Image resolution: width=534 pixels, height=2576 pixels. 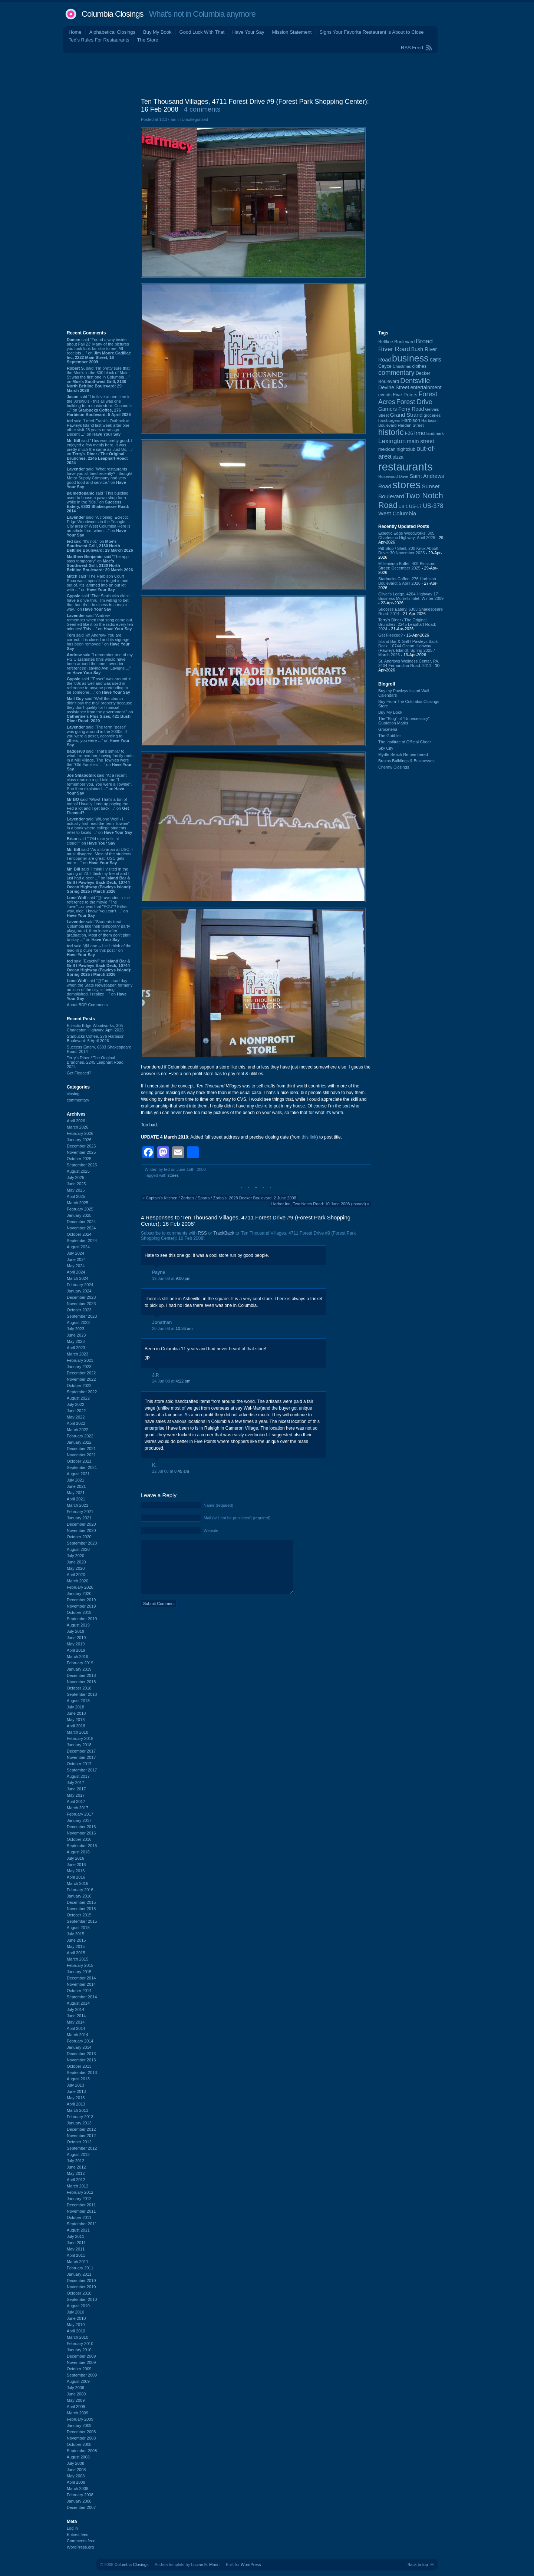 What do you see at coordinates (75, 2161) in the screenshot?
I see `July 2012` at bounding box center [75, 2161].